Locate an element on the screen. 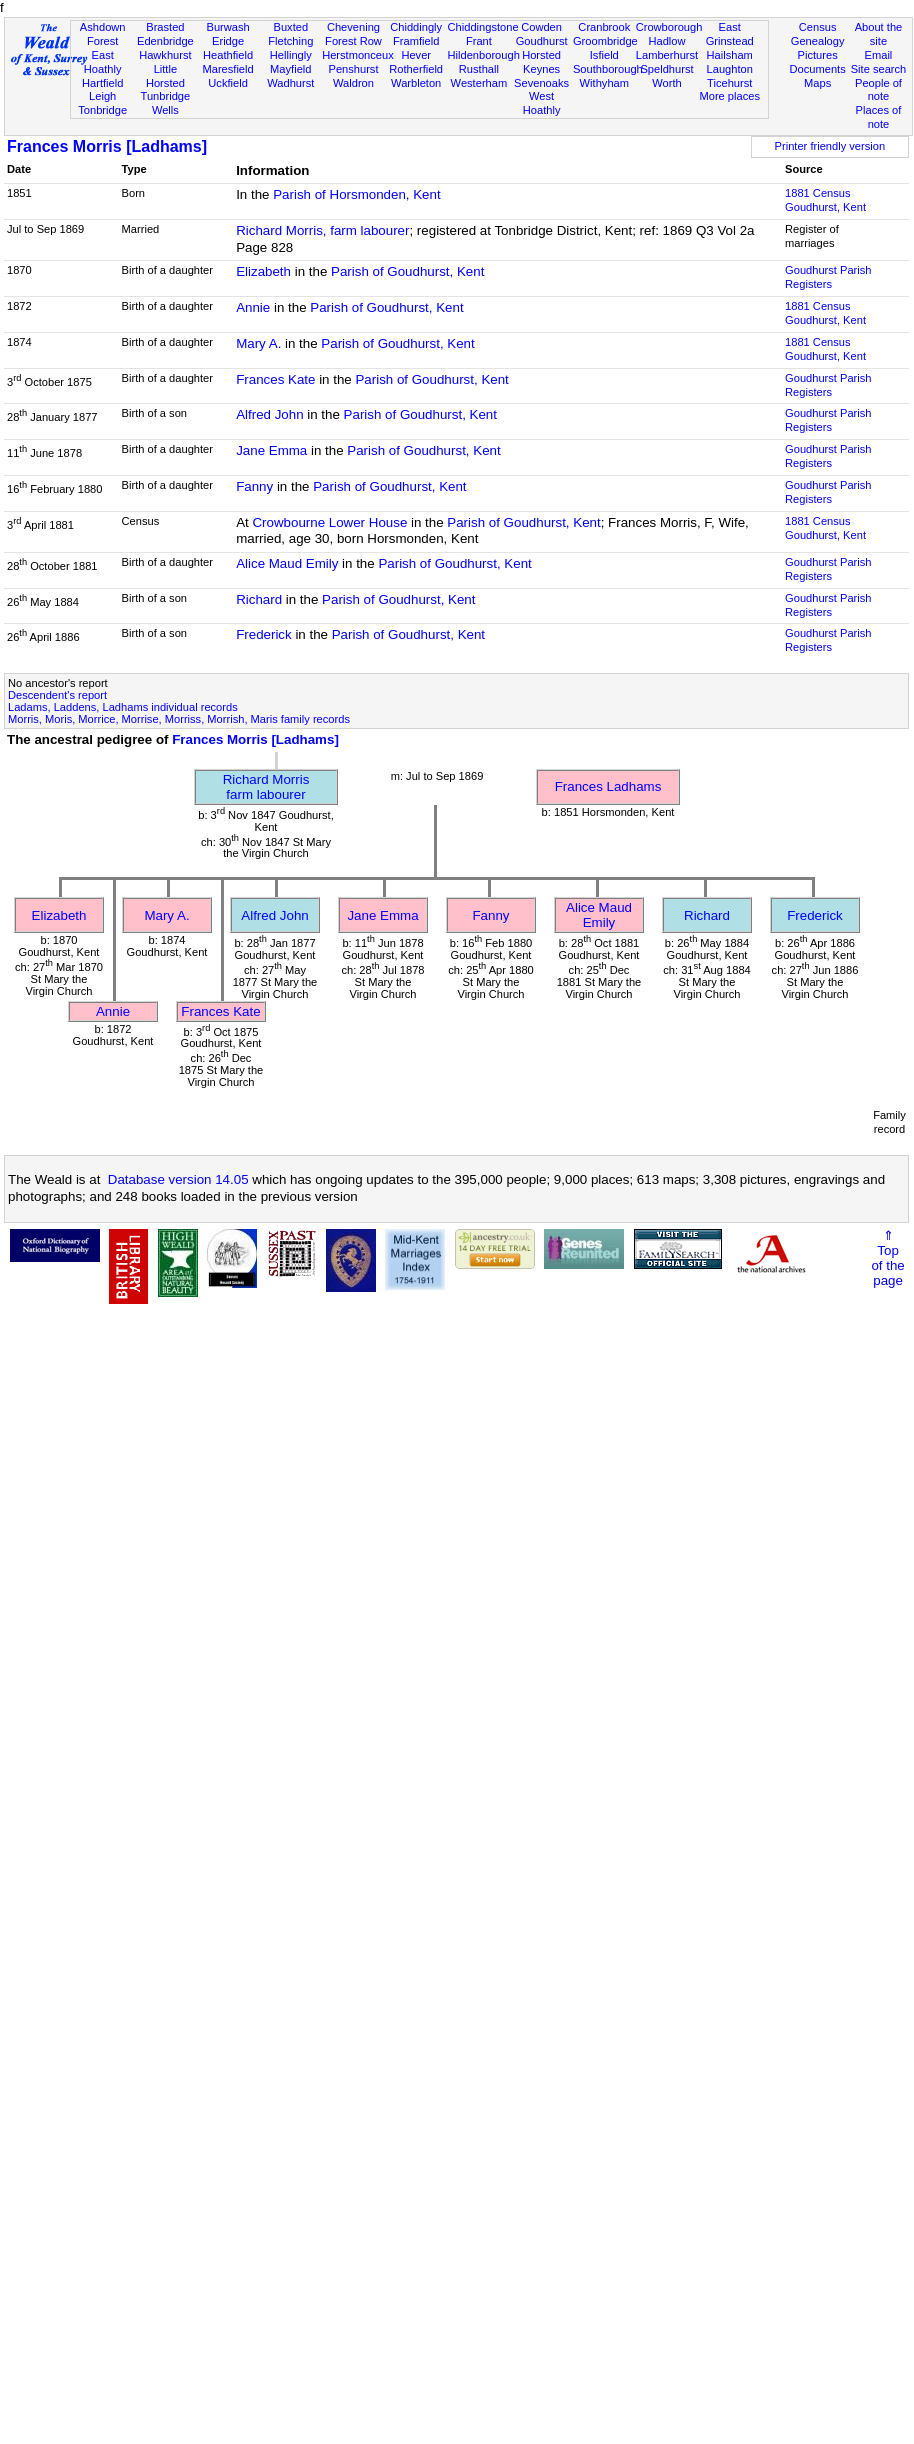 The image size is (914, 2444). Buxted is located at coordinates (290, 27).